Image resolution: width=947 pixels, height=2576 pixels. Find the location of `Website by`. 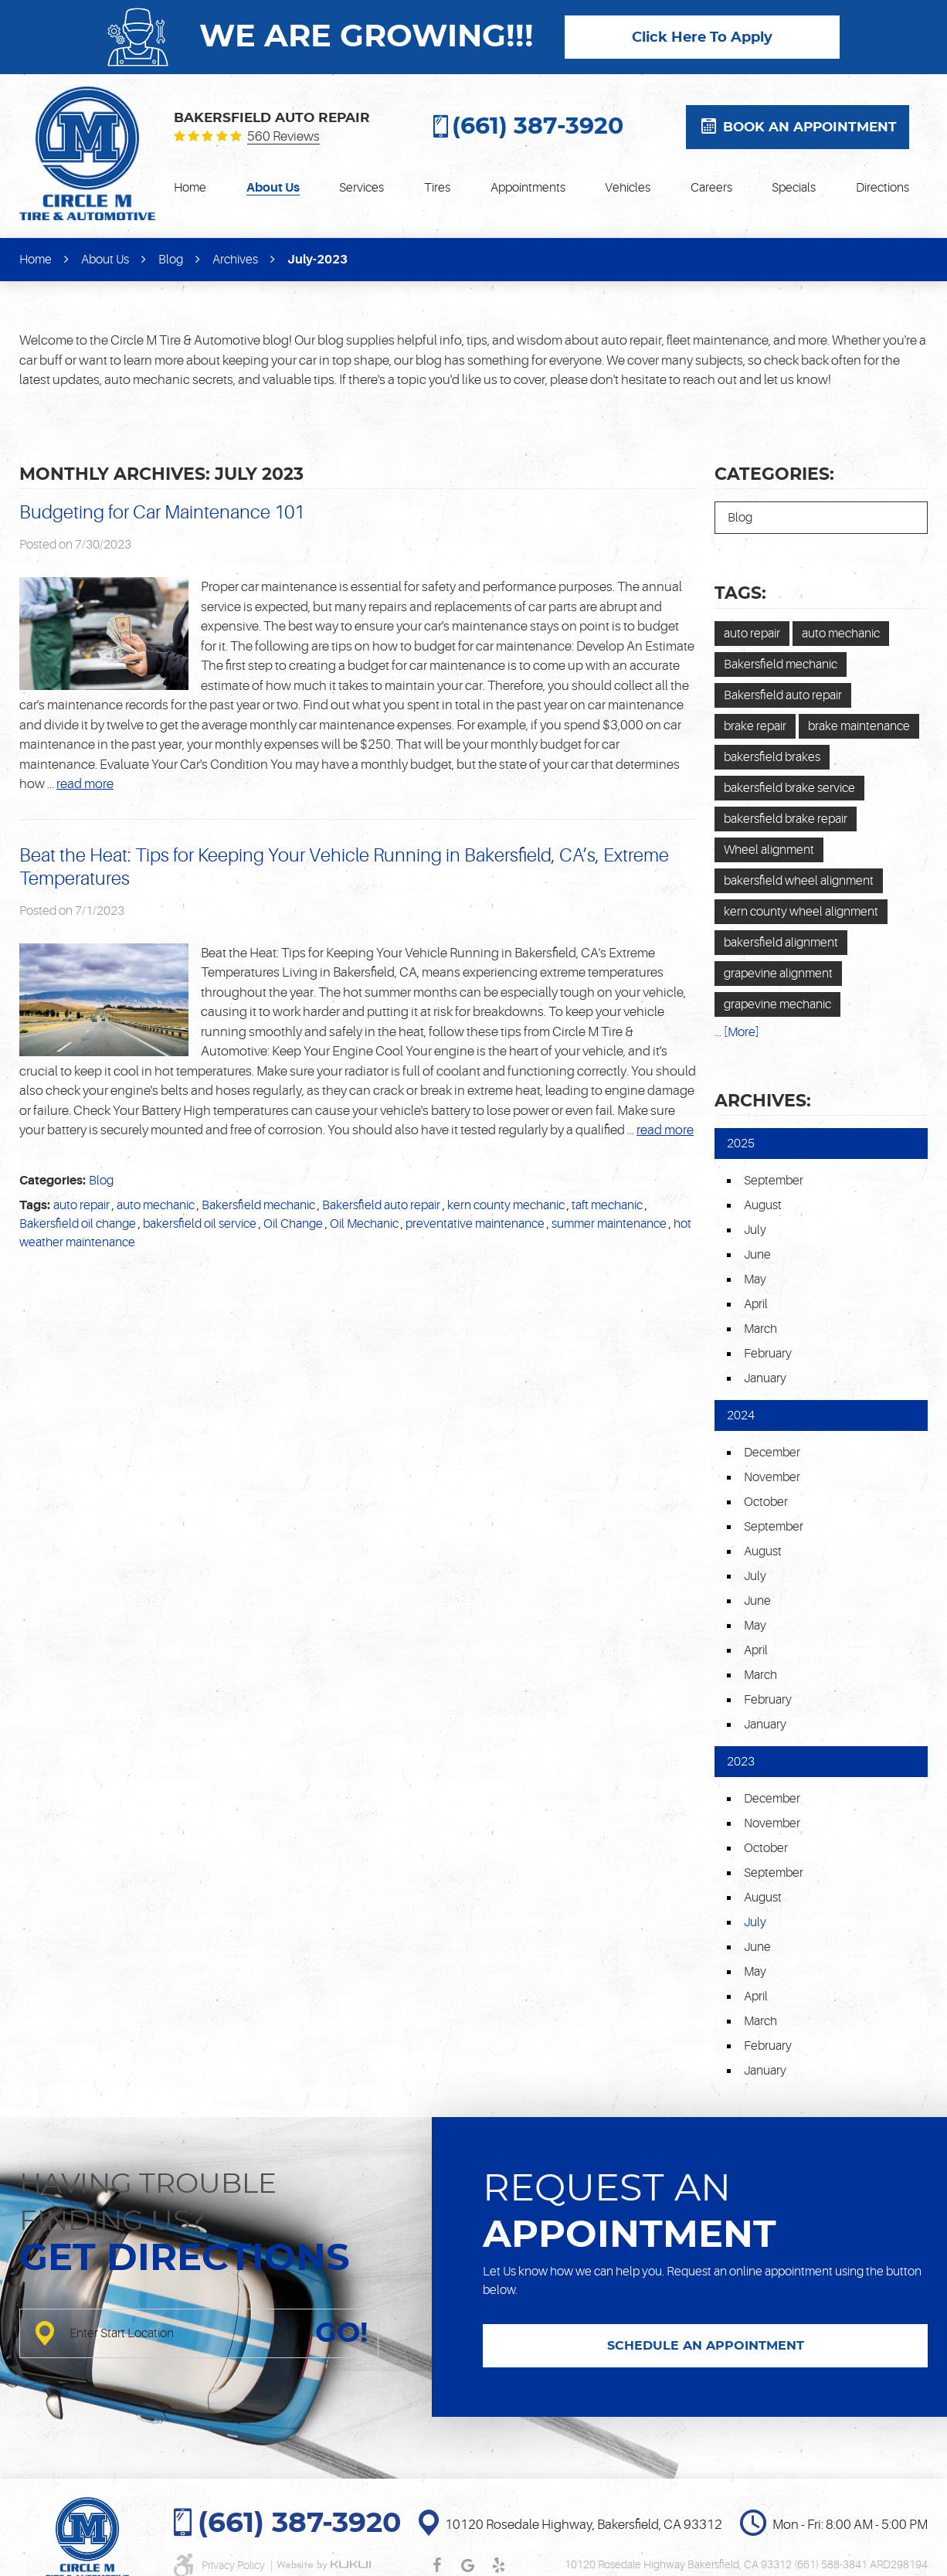

Website by is located at coordinates (324, 2565).